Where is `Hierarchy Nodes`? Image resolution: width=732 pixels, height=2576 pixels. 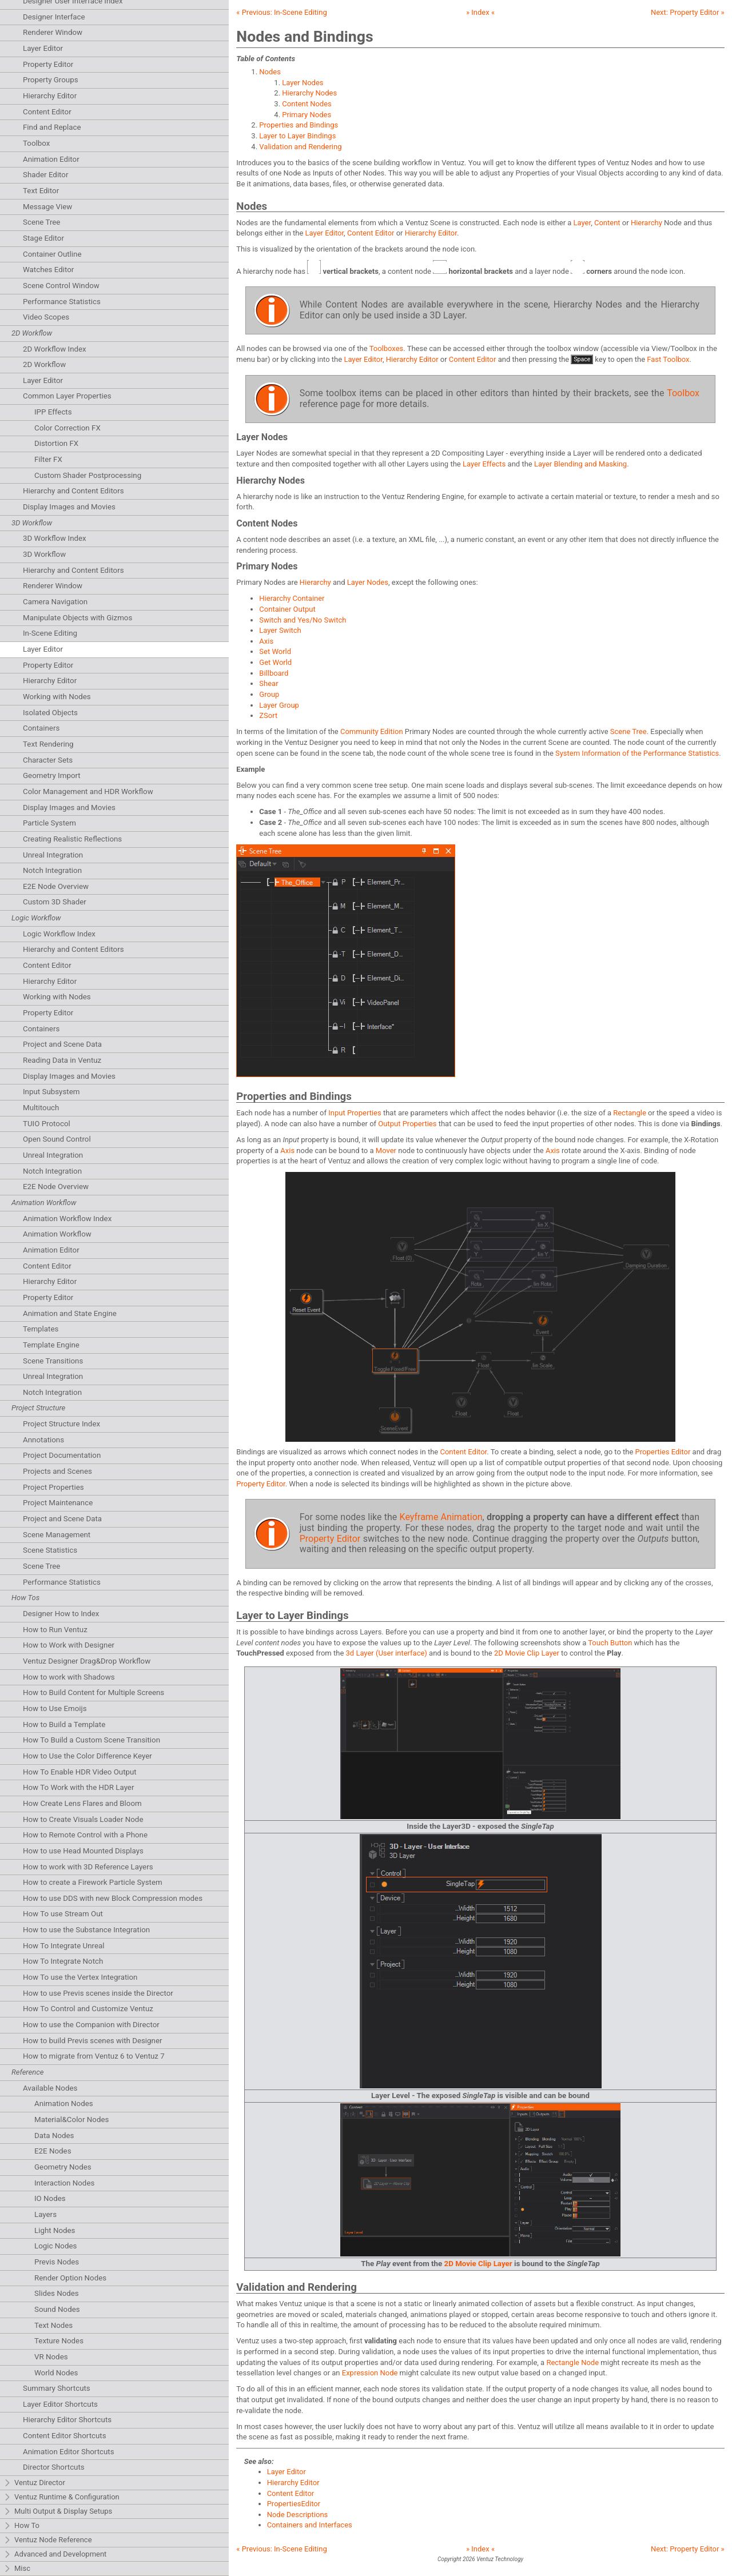
Hierarchy Nodes is located at coordinates (309, 93).